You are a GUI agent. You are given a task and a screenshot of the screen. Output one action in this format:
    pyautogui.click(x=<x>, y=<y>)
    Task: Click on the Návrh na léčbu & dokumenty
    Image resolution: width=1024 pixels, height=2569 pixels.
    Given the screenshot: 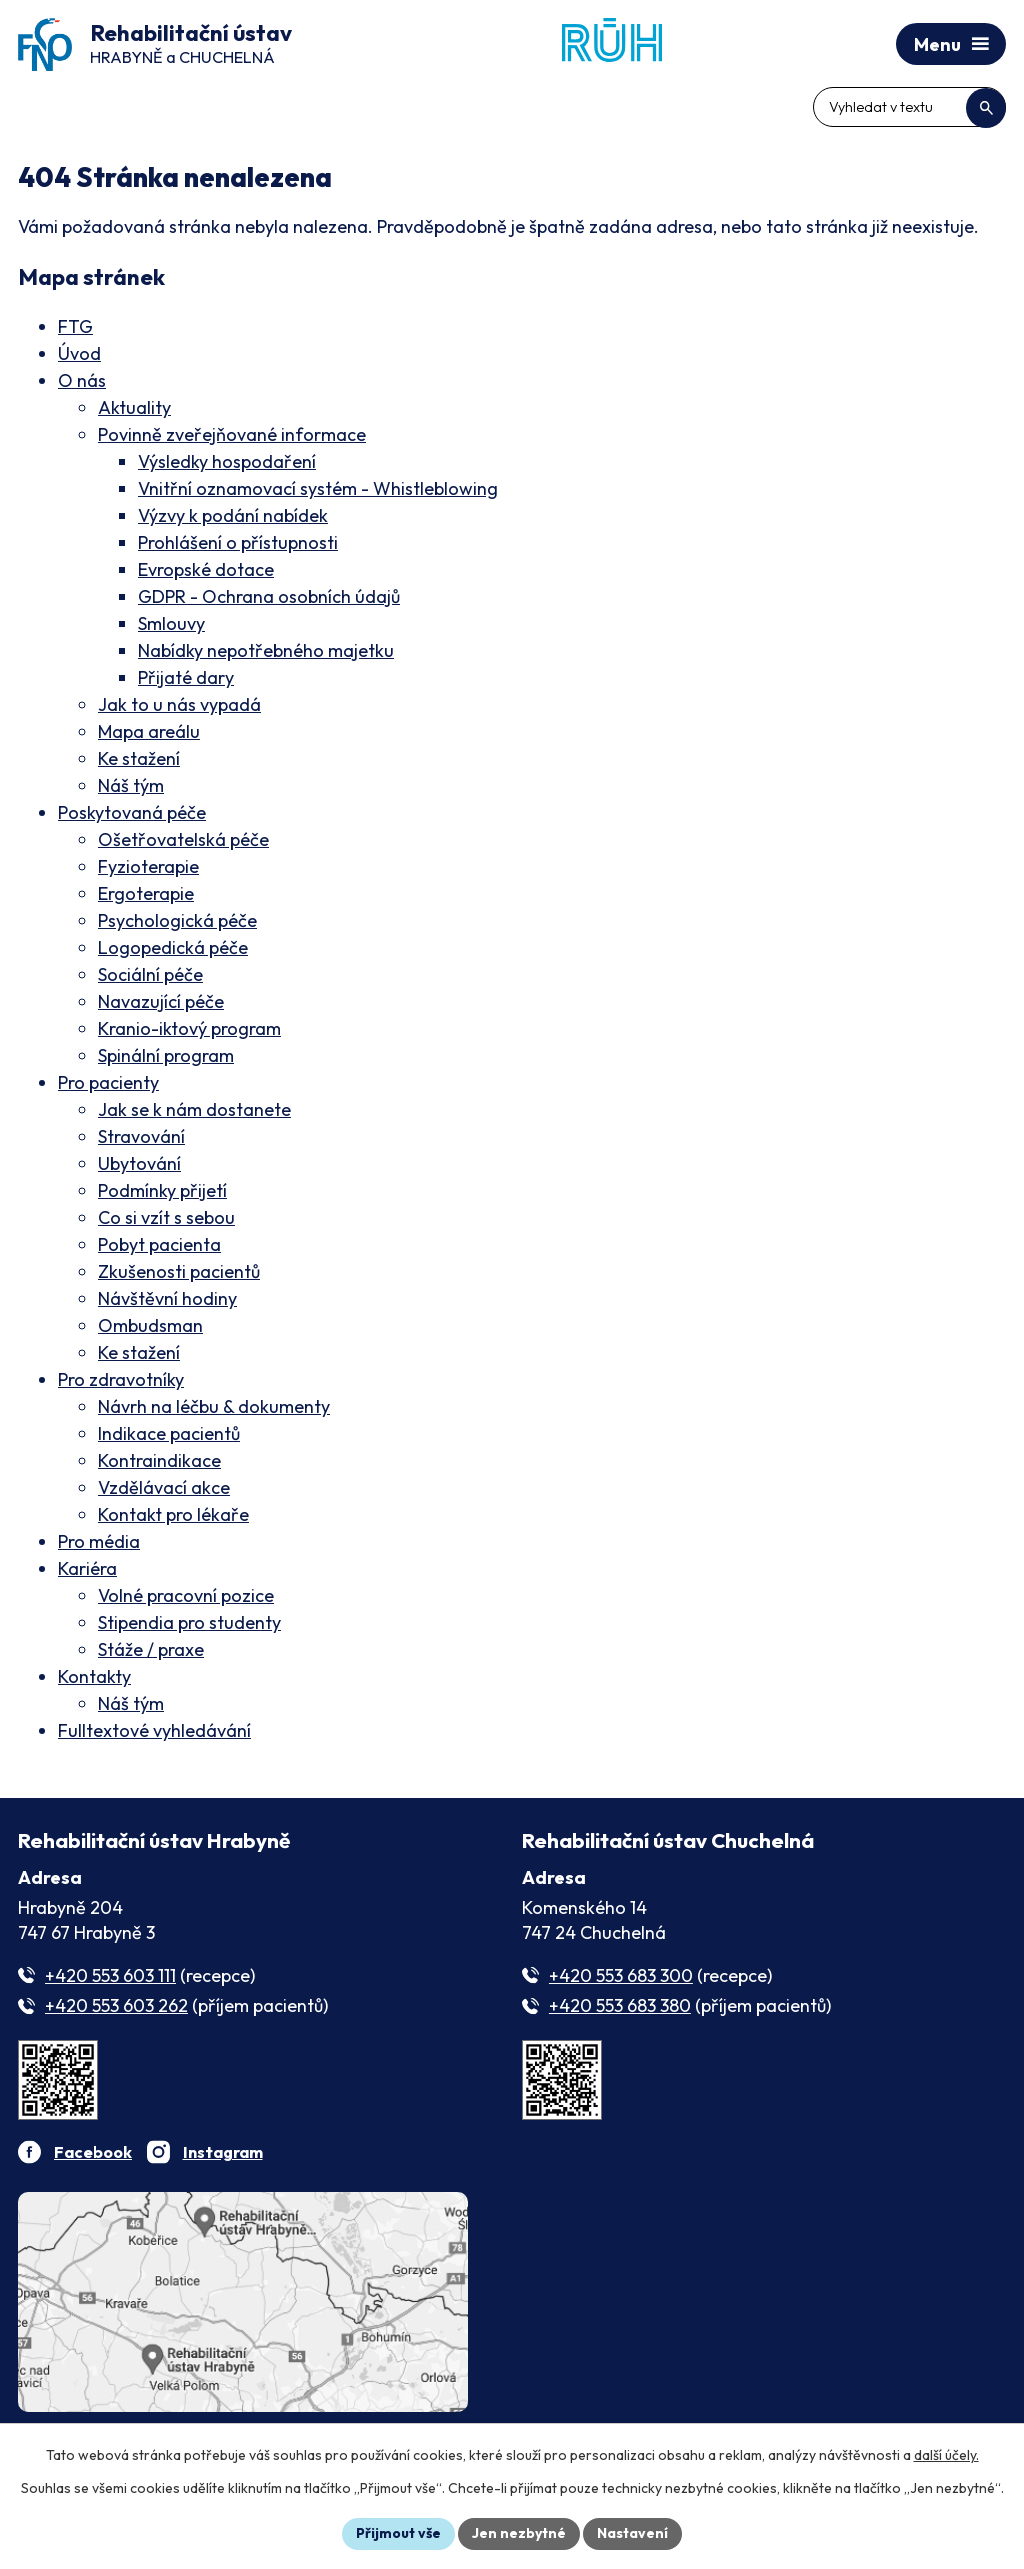 What is the action you would take?
    pyautogui.click(x=214, y=1406)
    